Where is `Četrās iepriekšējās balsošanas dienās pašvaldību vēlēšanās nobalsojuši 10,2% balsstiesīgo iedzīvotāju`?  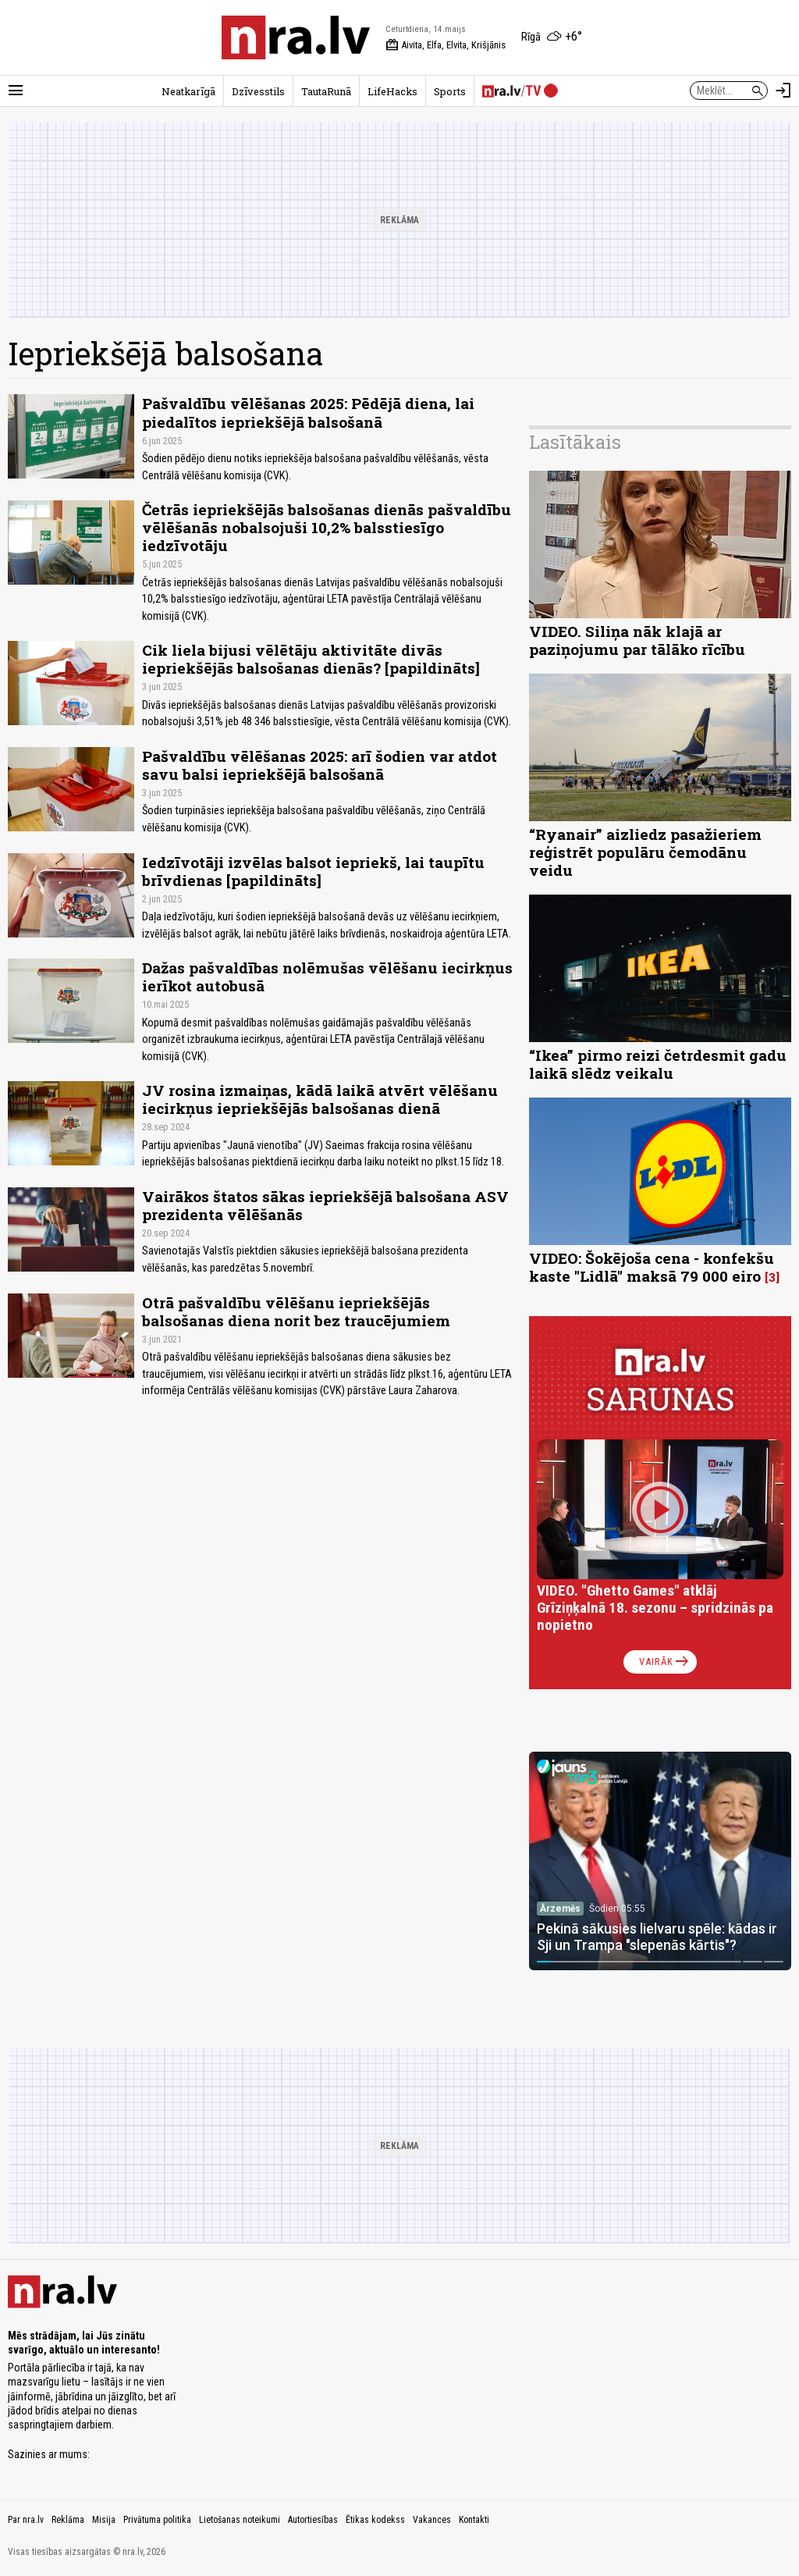 Četrās iepriekšējās balsošanas dienās pašvaldību vēlēšanās nobalsojuši 10,2% balsstiesīgo iedzīvotāju is located at coordinates (326, 527).